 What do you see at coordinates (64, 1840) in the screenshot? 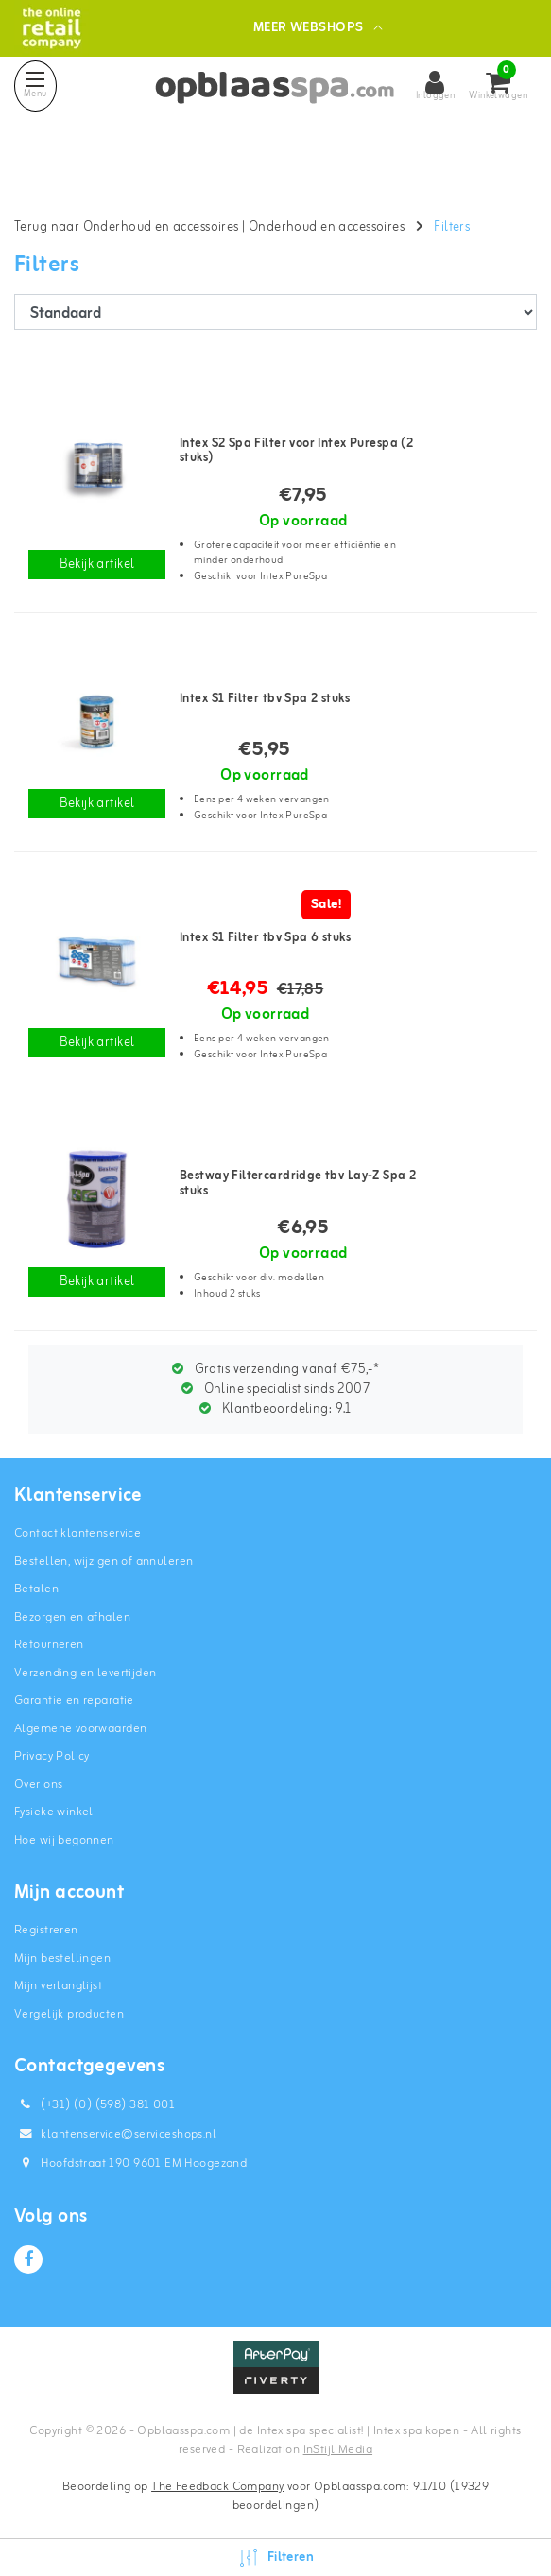
I see `Hoe wij begonnen` at bounding box center [64, 1840].